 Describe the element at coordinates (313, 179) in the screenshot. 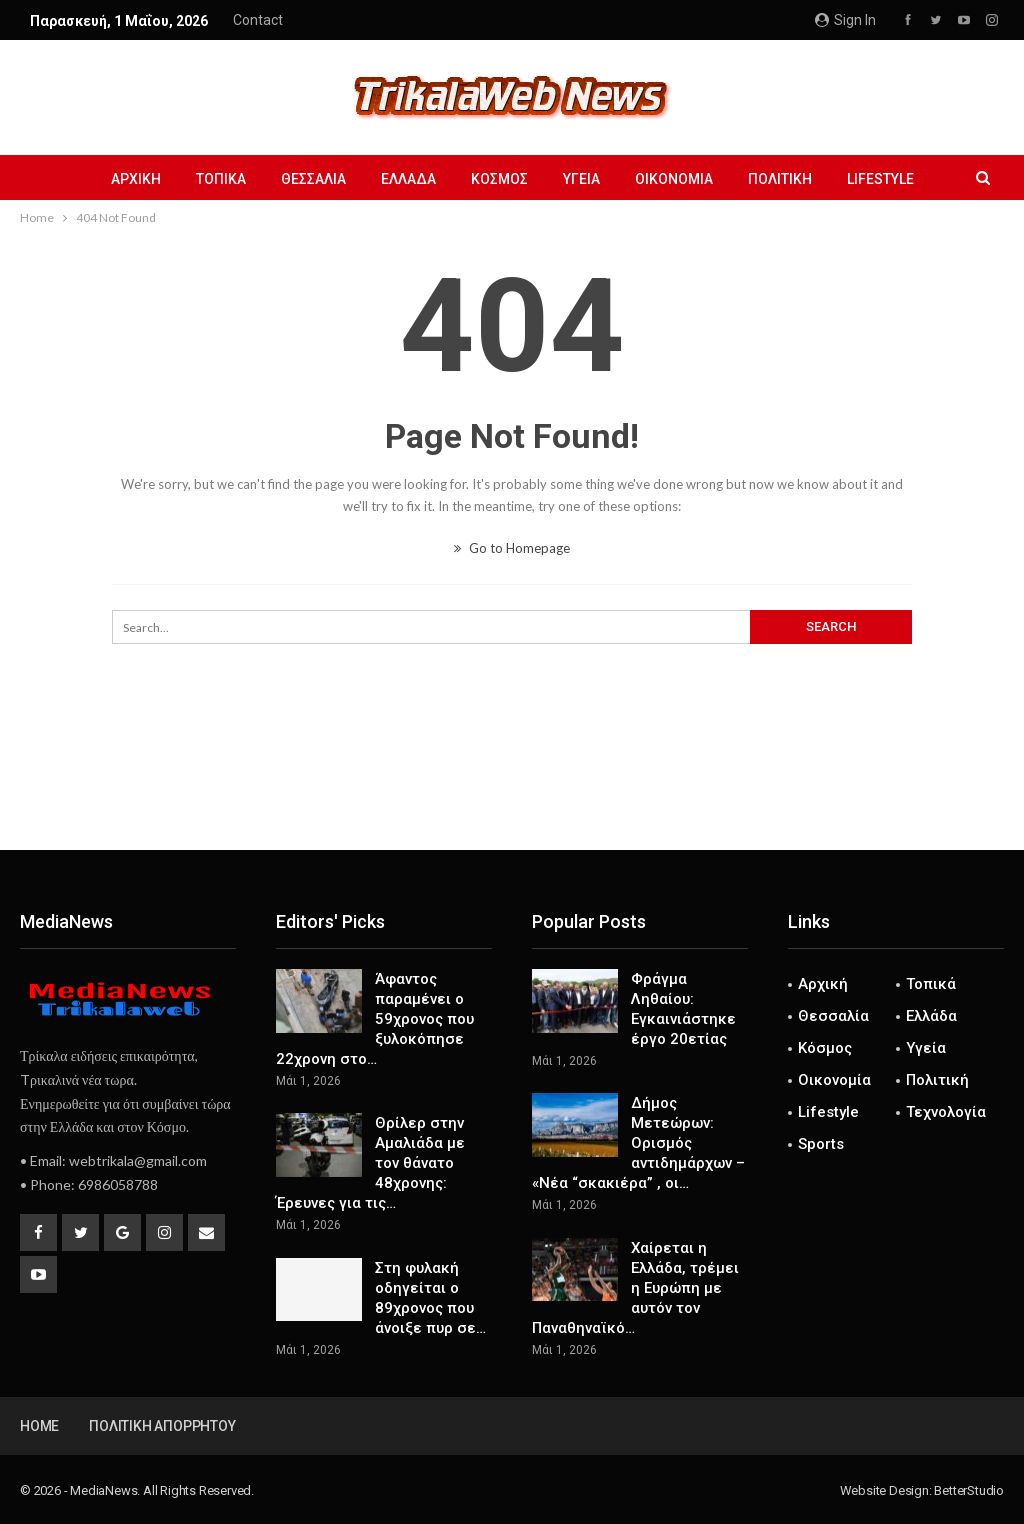

I see `Θεσσαλία` at that location.